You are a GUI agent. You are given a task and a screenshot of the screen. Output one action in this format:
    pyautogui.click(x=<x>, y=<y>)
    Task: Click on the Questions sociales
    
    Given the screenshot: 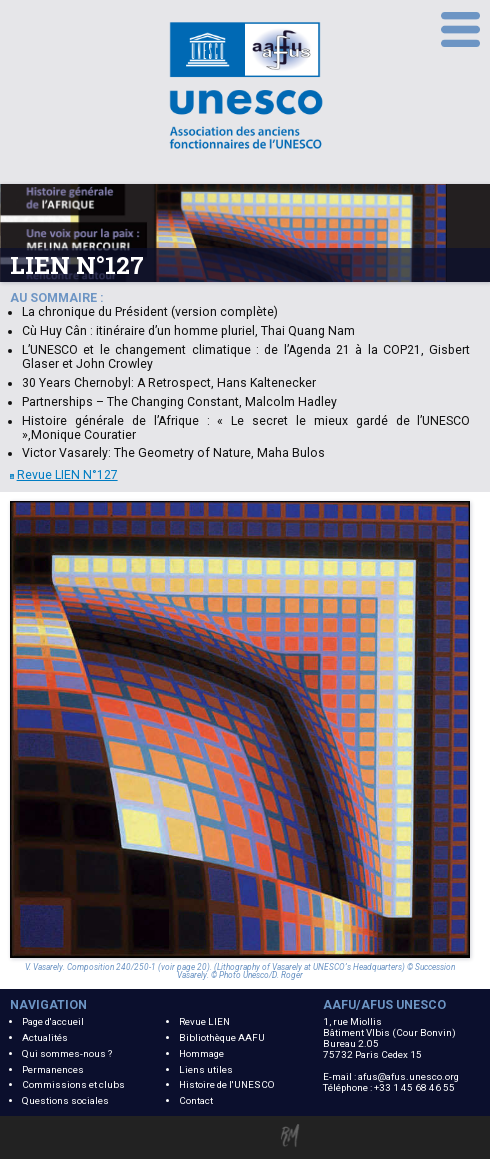 What is the action you would take?
    pyautogui.click(x=65, y=1100)
    